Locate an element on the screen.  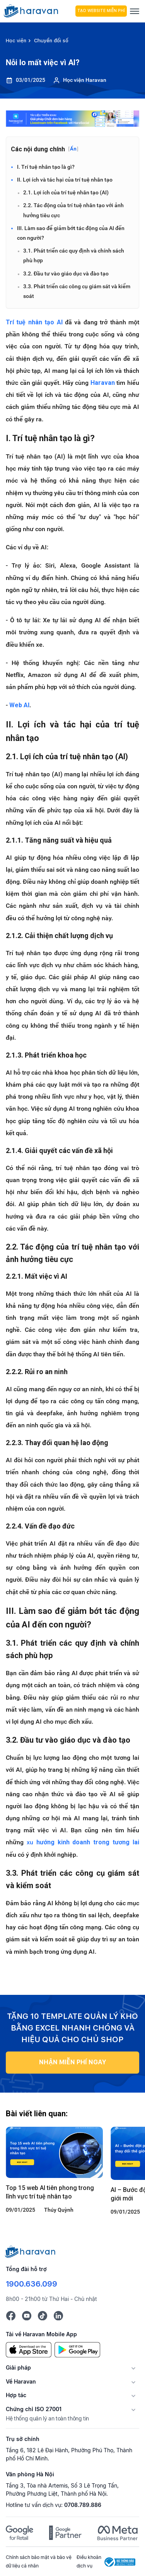
Tạo Website Miễn Phí is located at coordinates (98, 11).